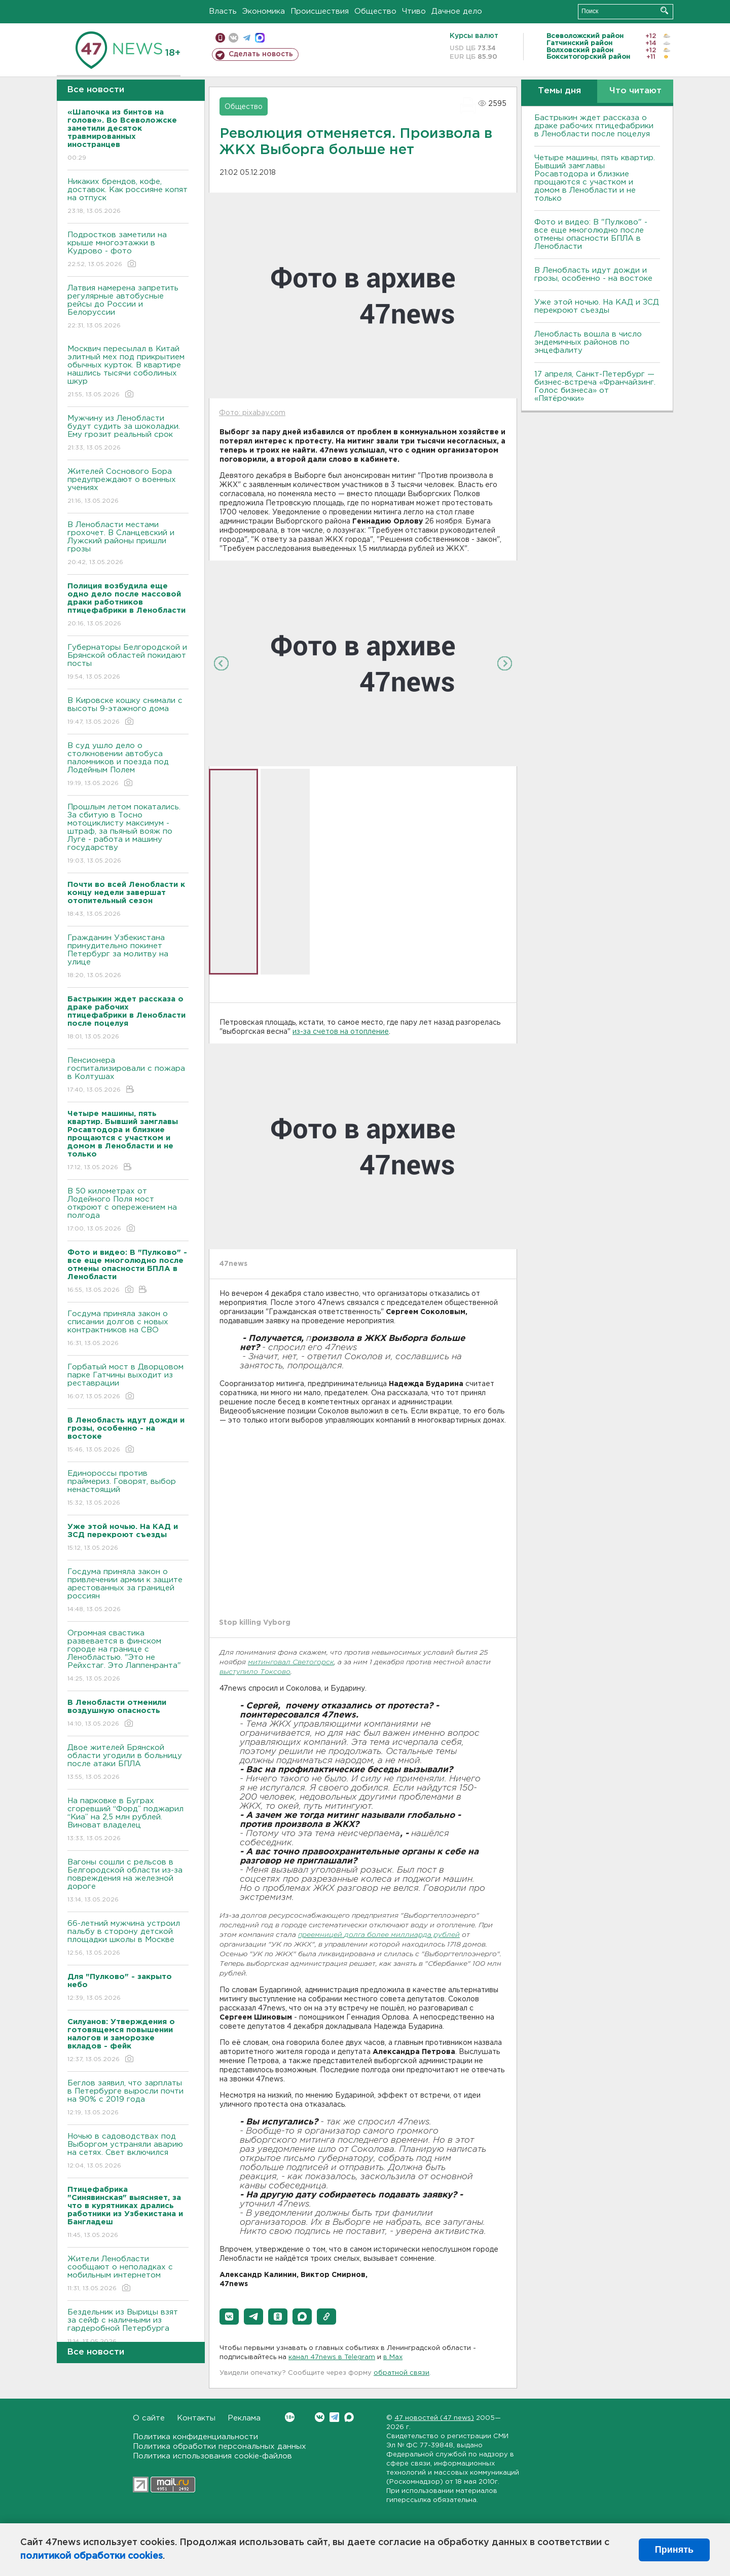  Describe the element at coordinates (321, 1935) in the screenshot. I see `преемницей` at that location.